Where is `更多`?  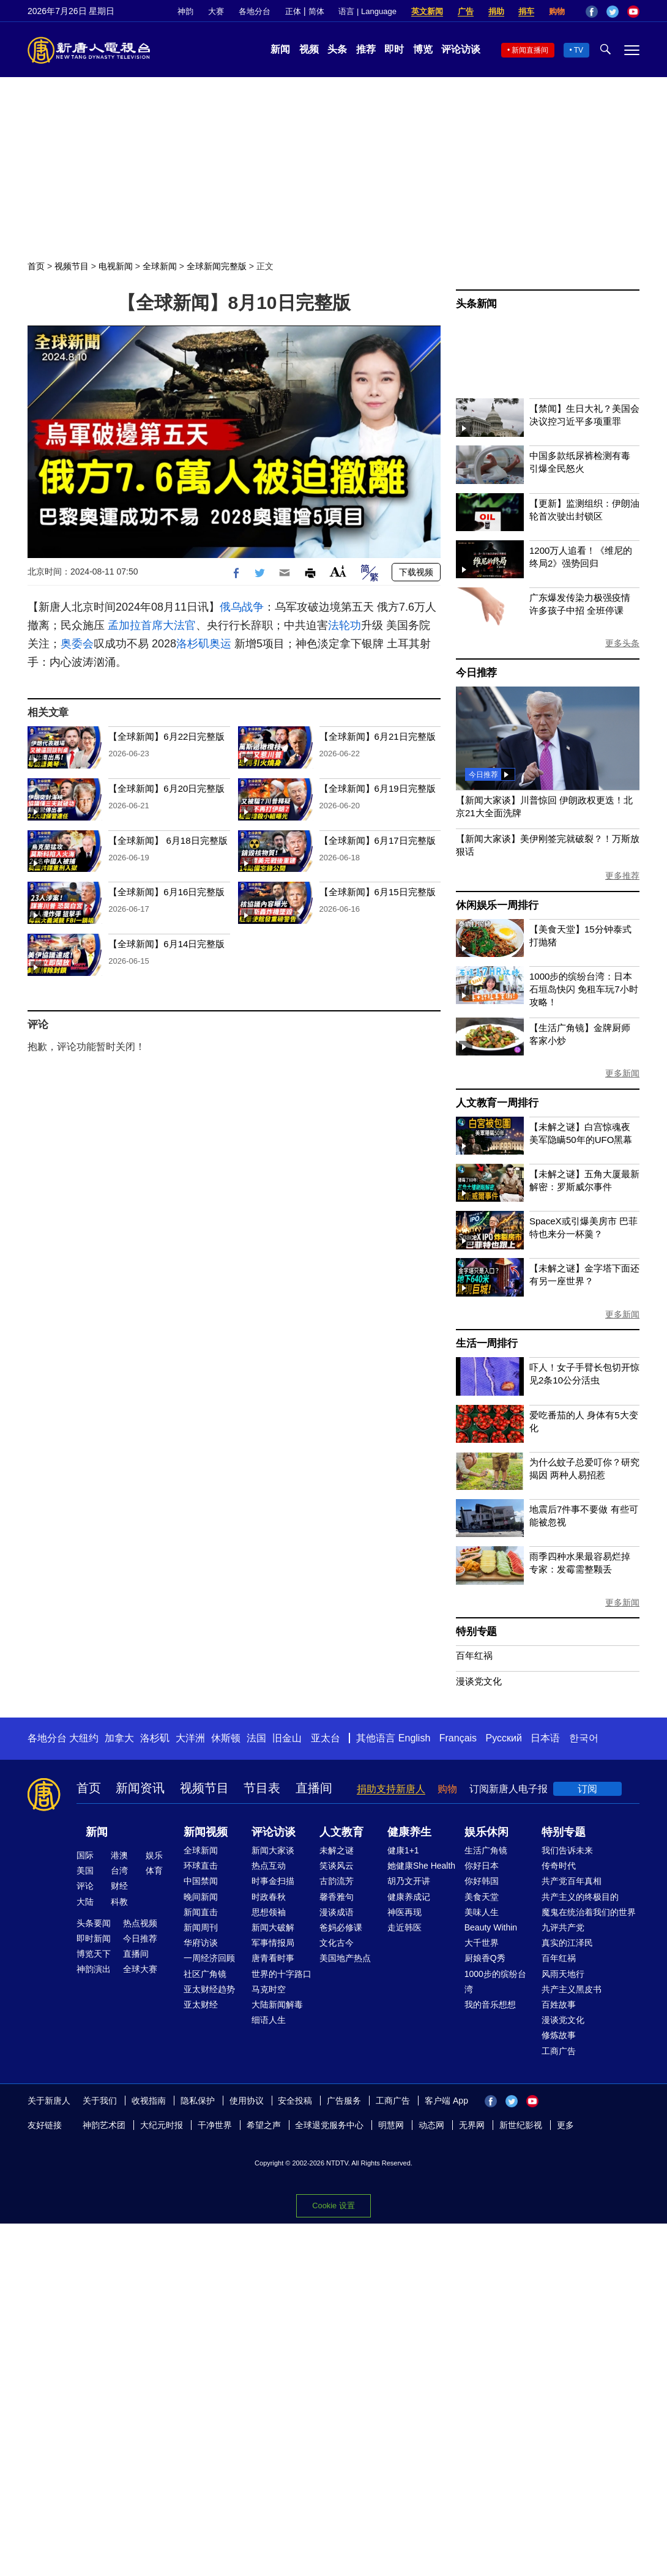 更多 is located at coordinates (565, 2125).